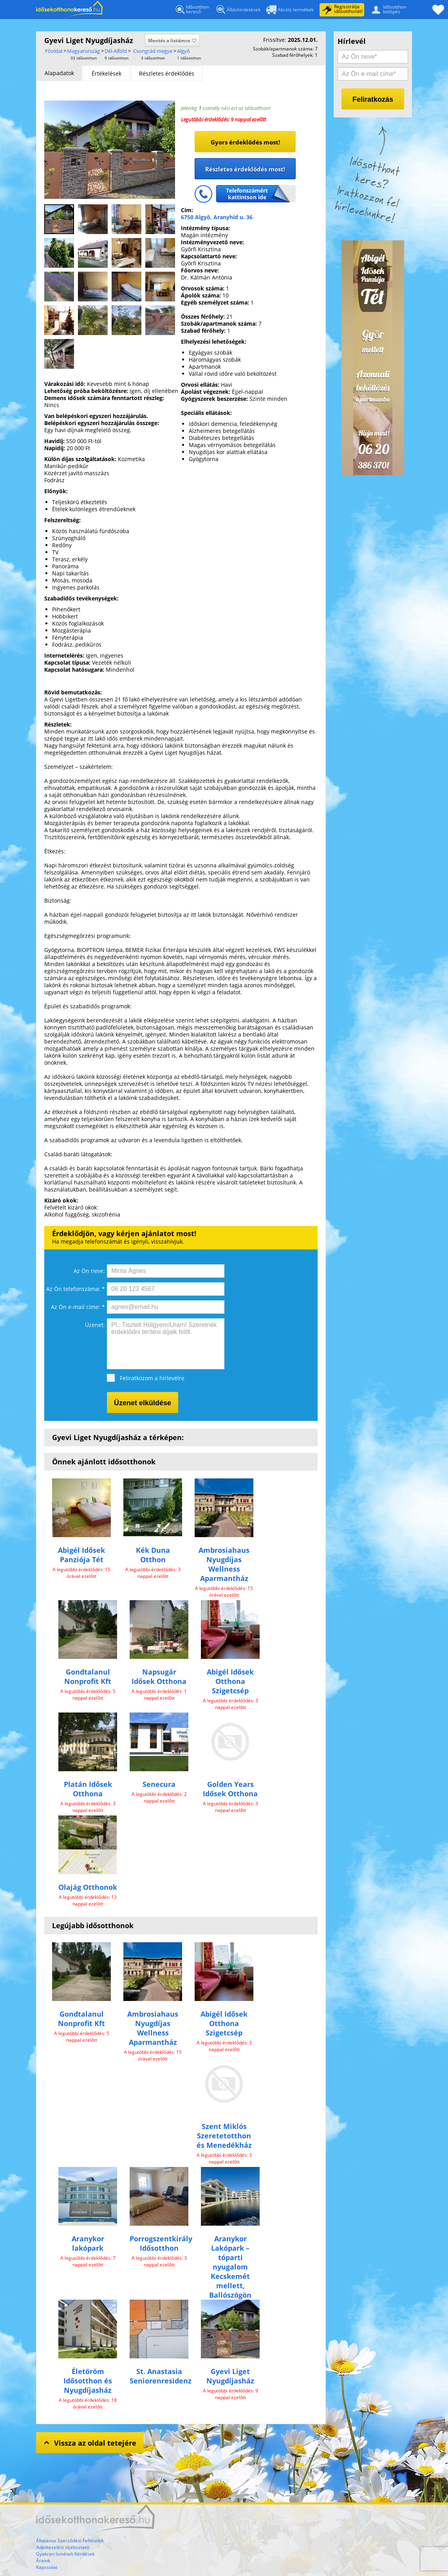  What do you see at coordinates (191, 10) in the screenshot?
I see `Idősotthonkereső` at bounding box center [191, 10].